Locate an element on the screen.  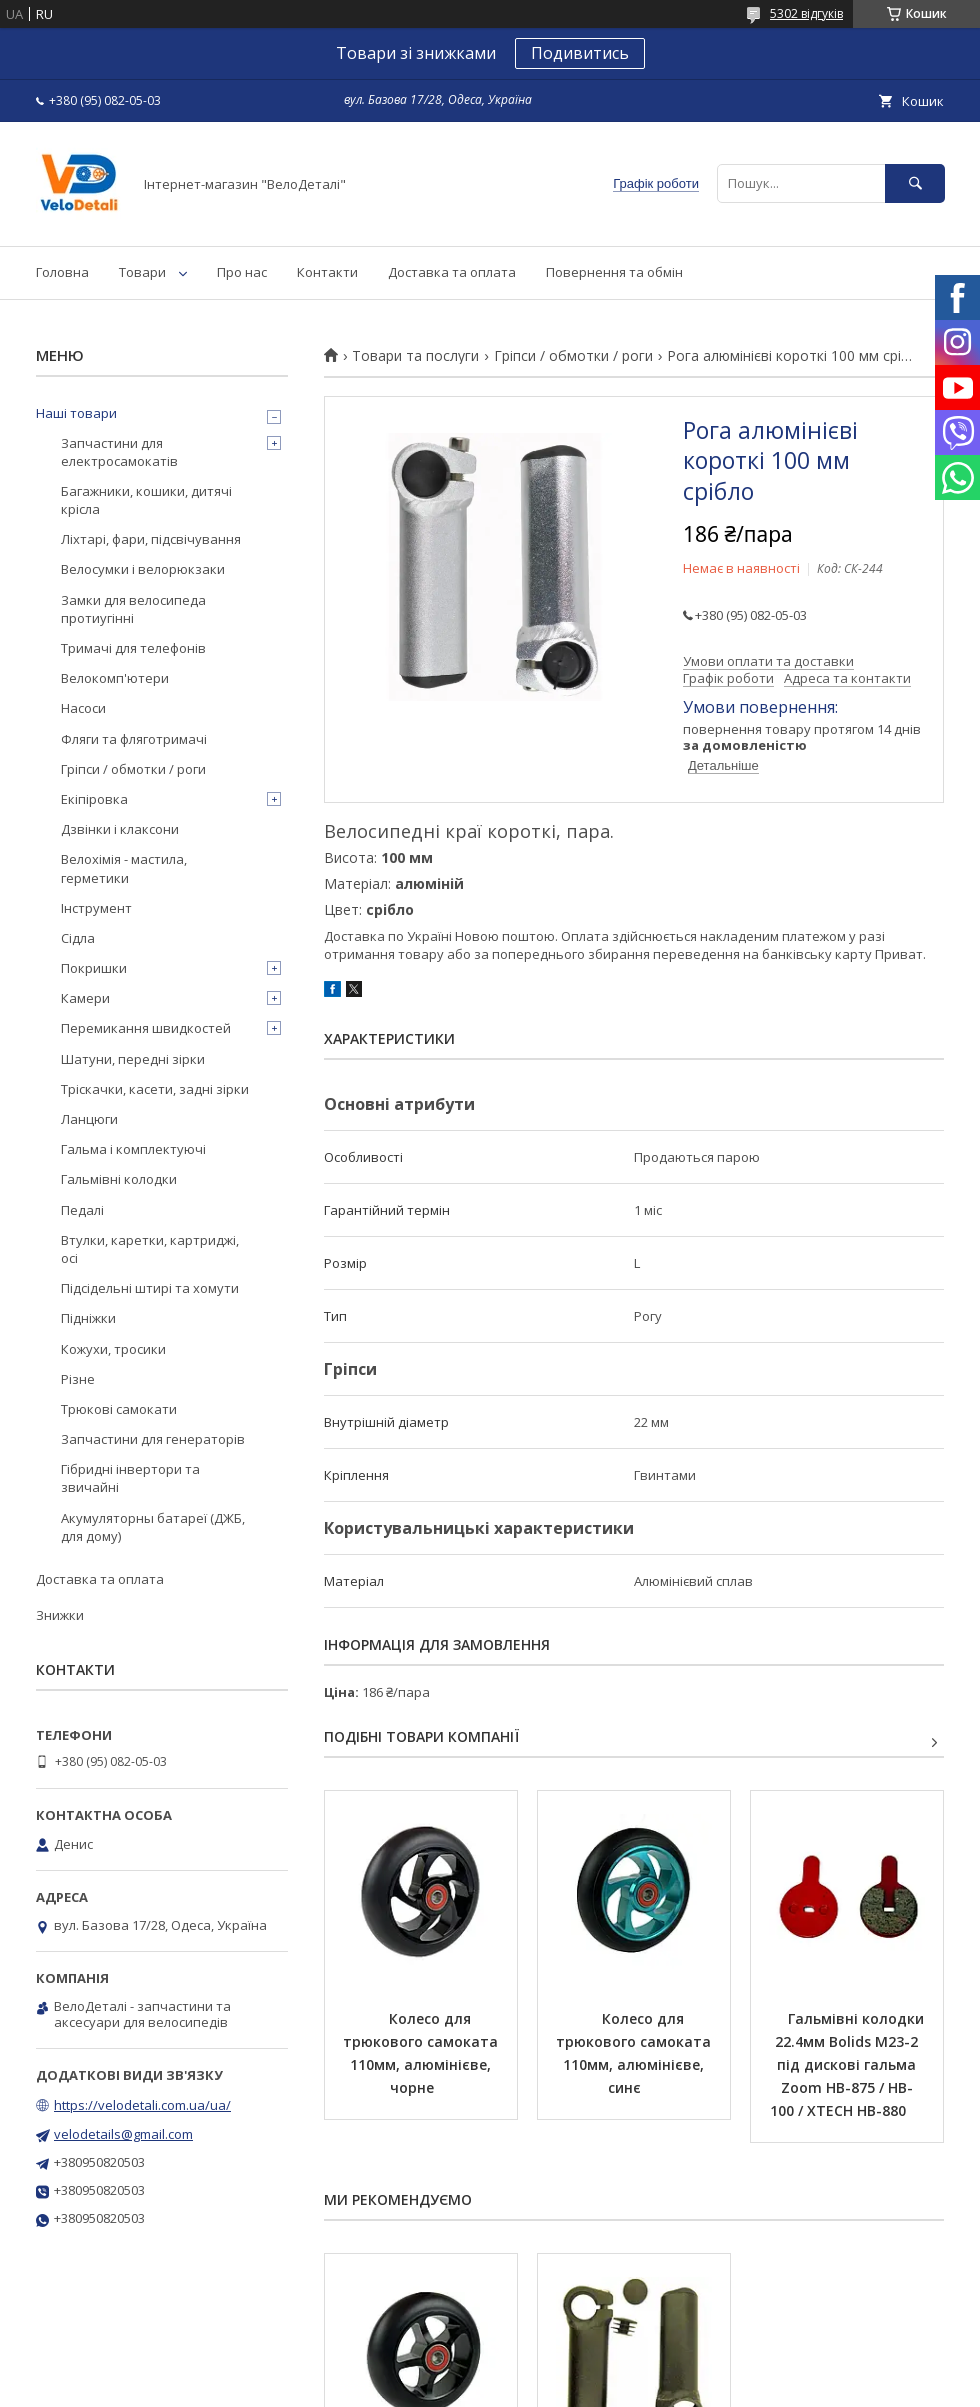
[Шукати] is located at coordinates (915, 183).